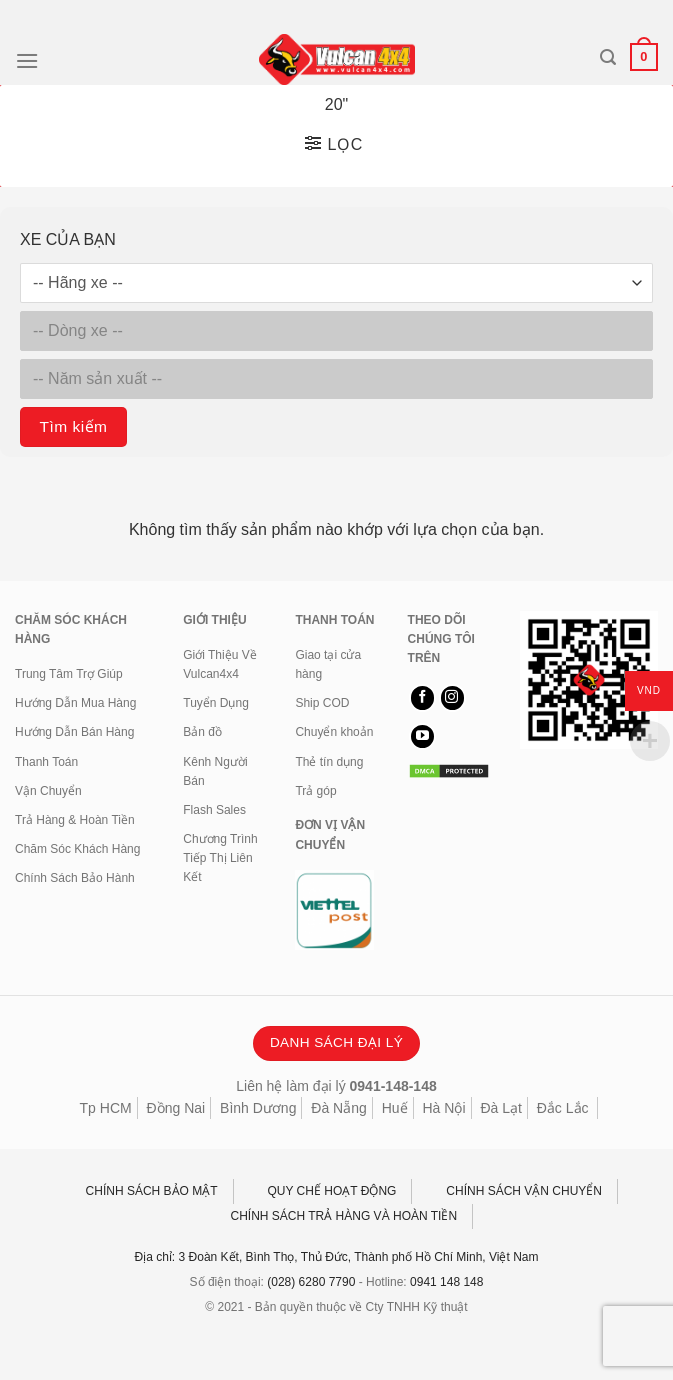  I want to click on [Theo dõi trên Instagram], so click(452, 698).